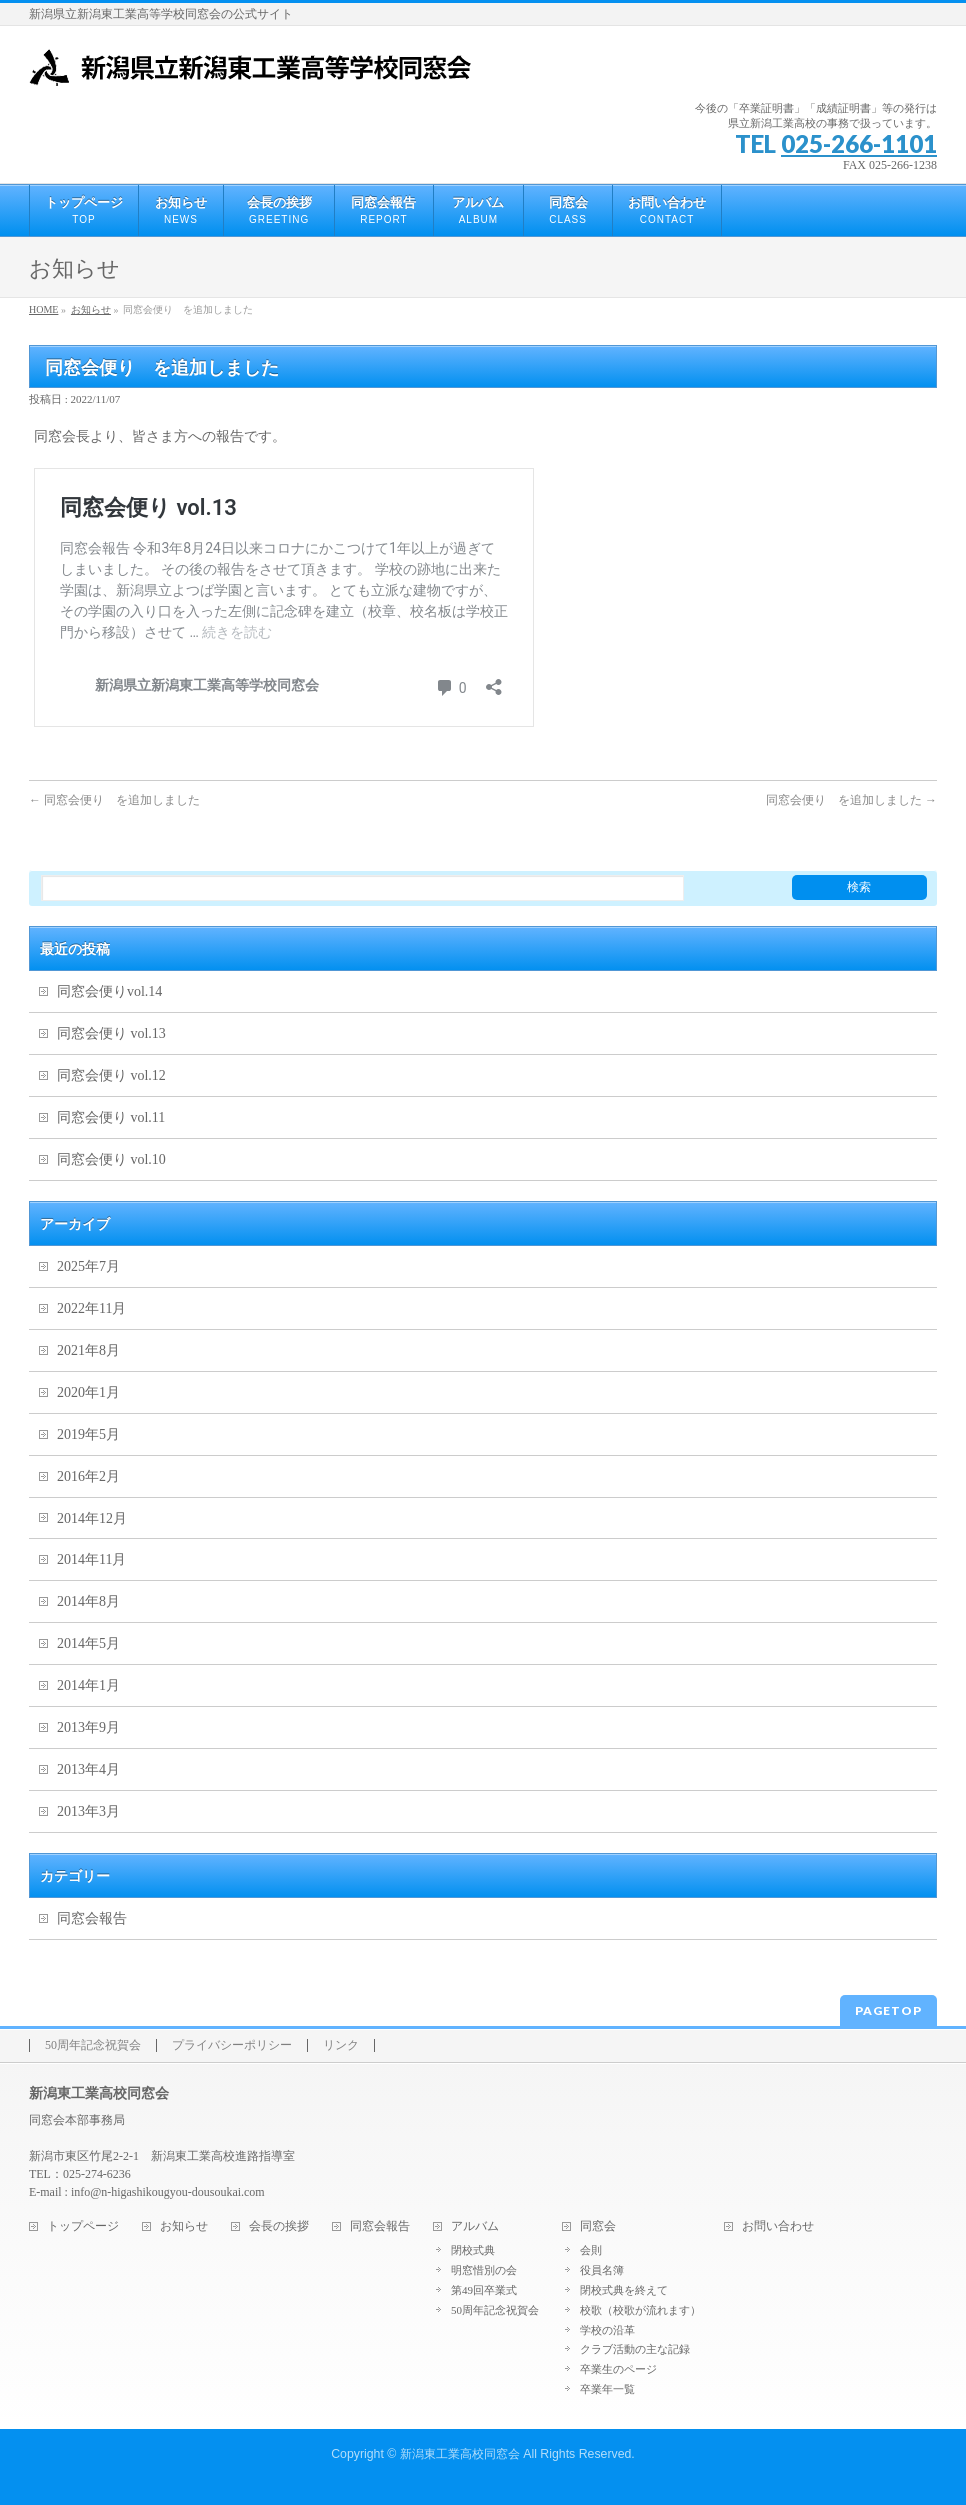 The height and width of the screenshot is (2505, 966). Describe the element at coordinates (88, 1811) in the screenshot. I see `2013年3月` at that location.